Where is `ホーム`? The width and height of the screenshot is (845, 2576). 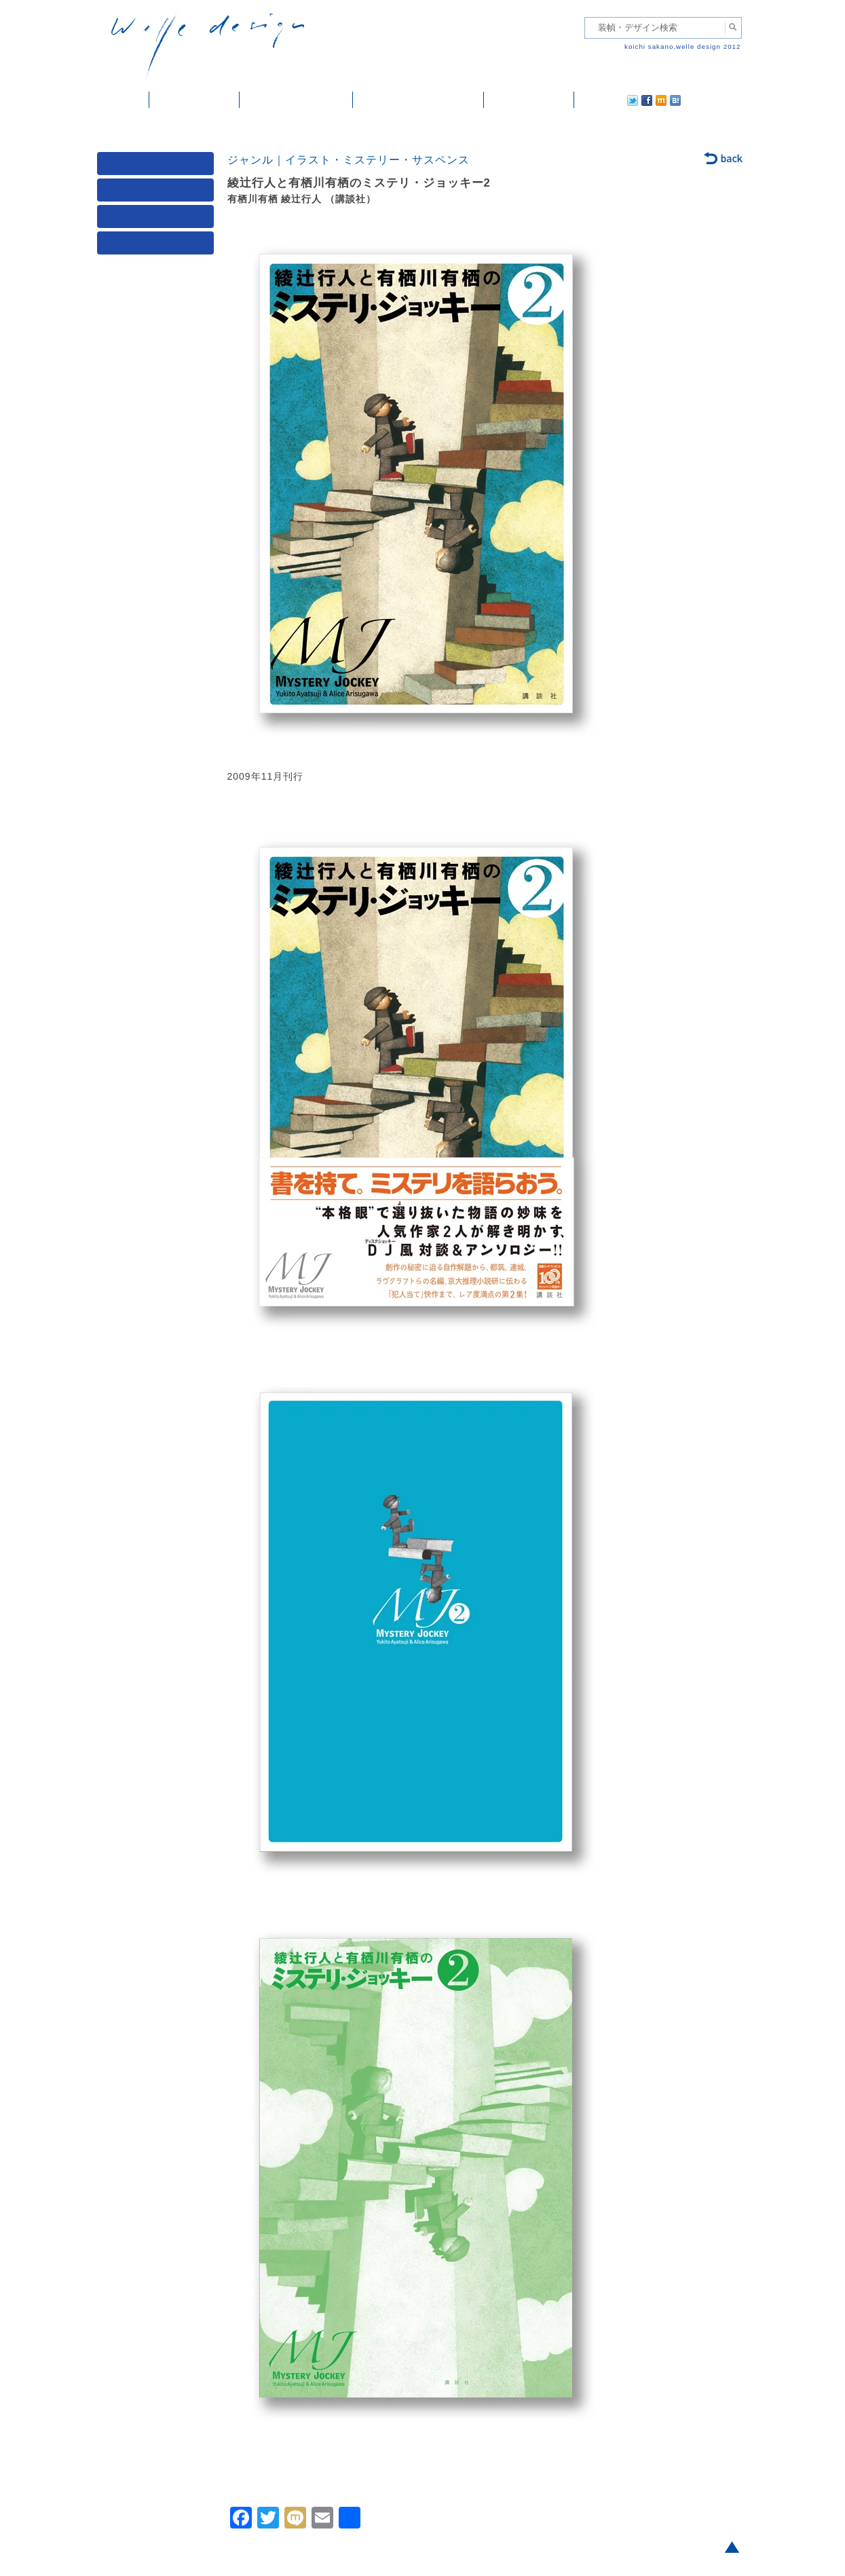
ホーム is located at coordinates (123, 100).